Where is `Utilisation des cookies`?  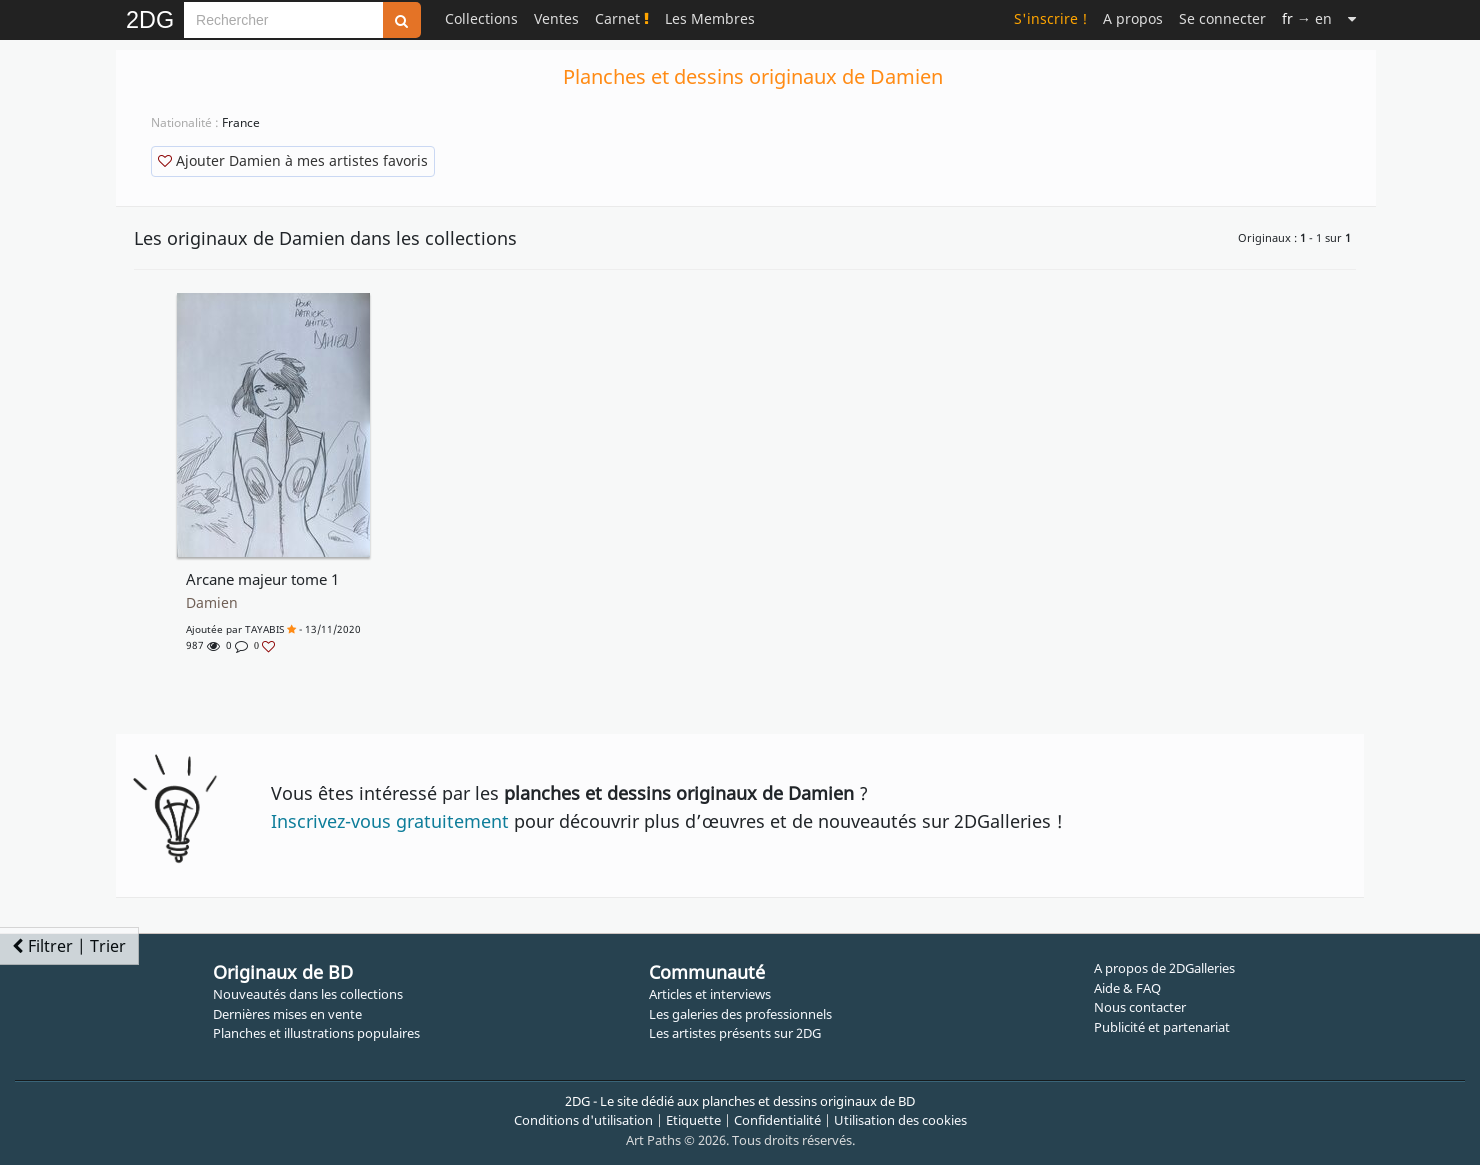 Utilisation des cookies is located at coordinates (900, 1120).